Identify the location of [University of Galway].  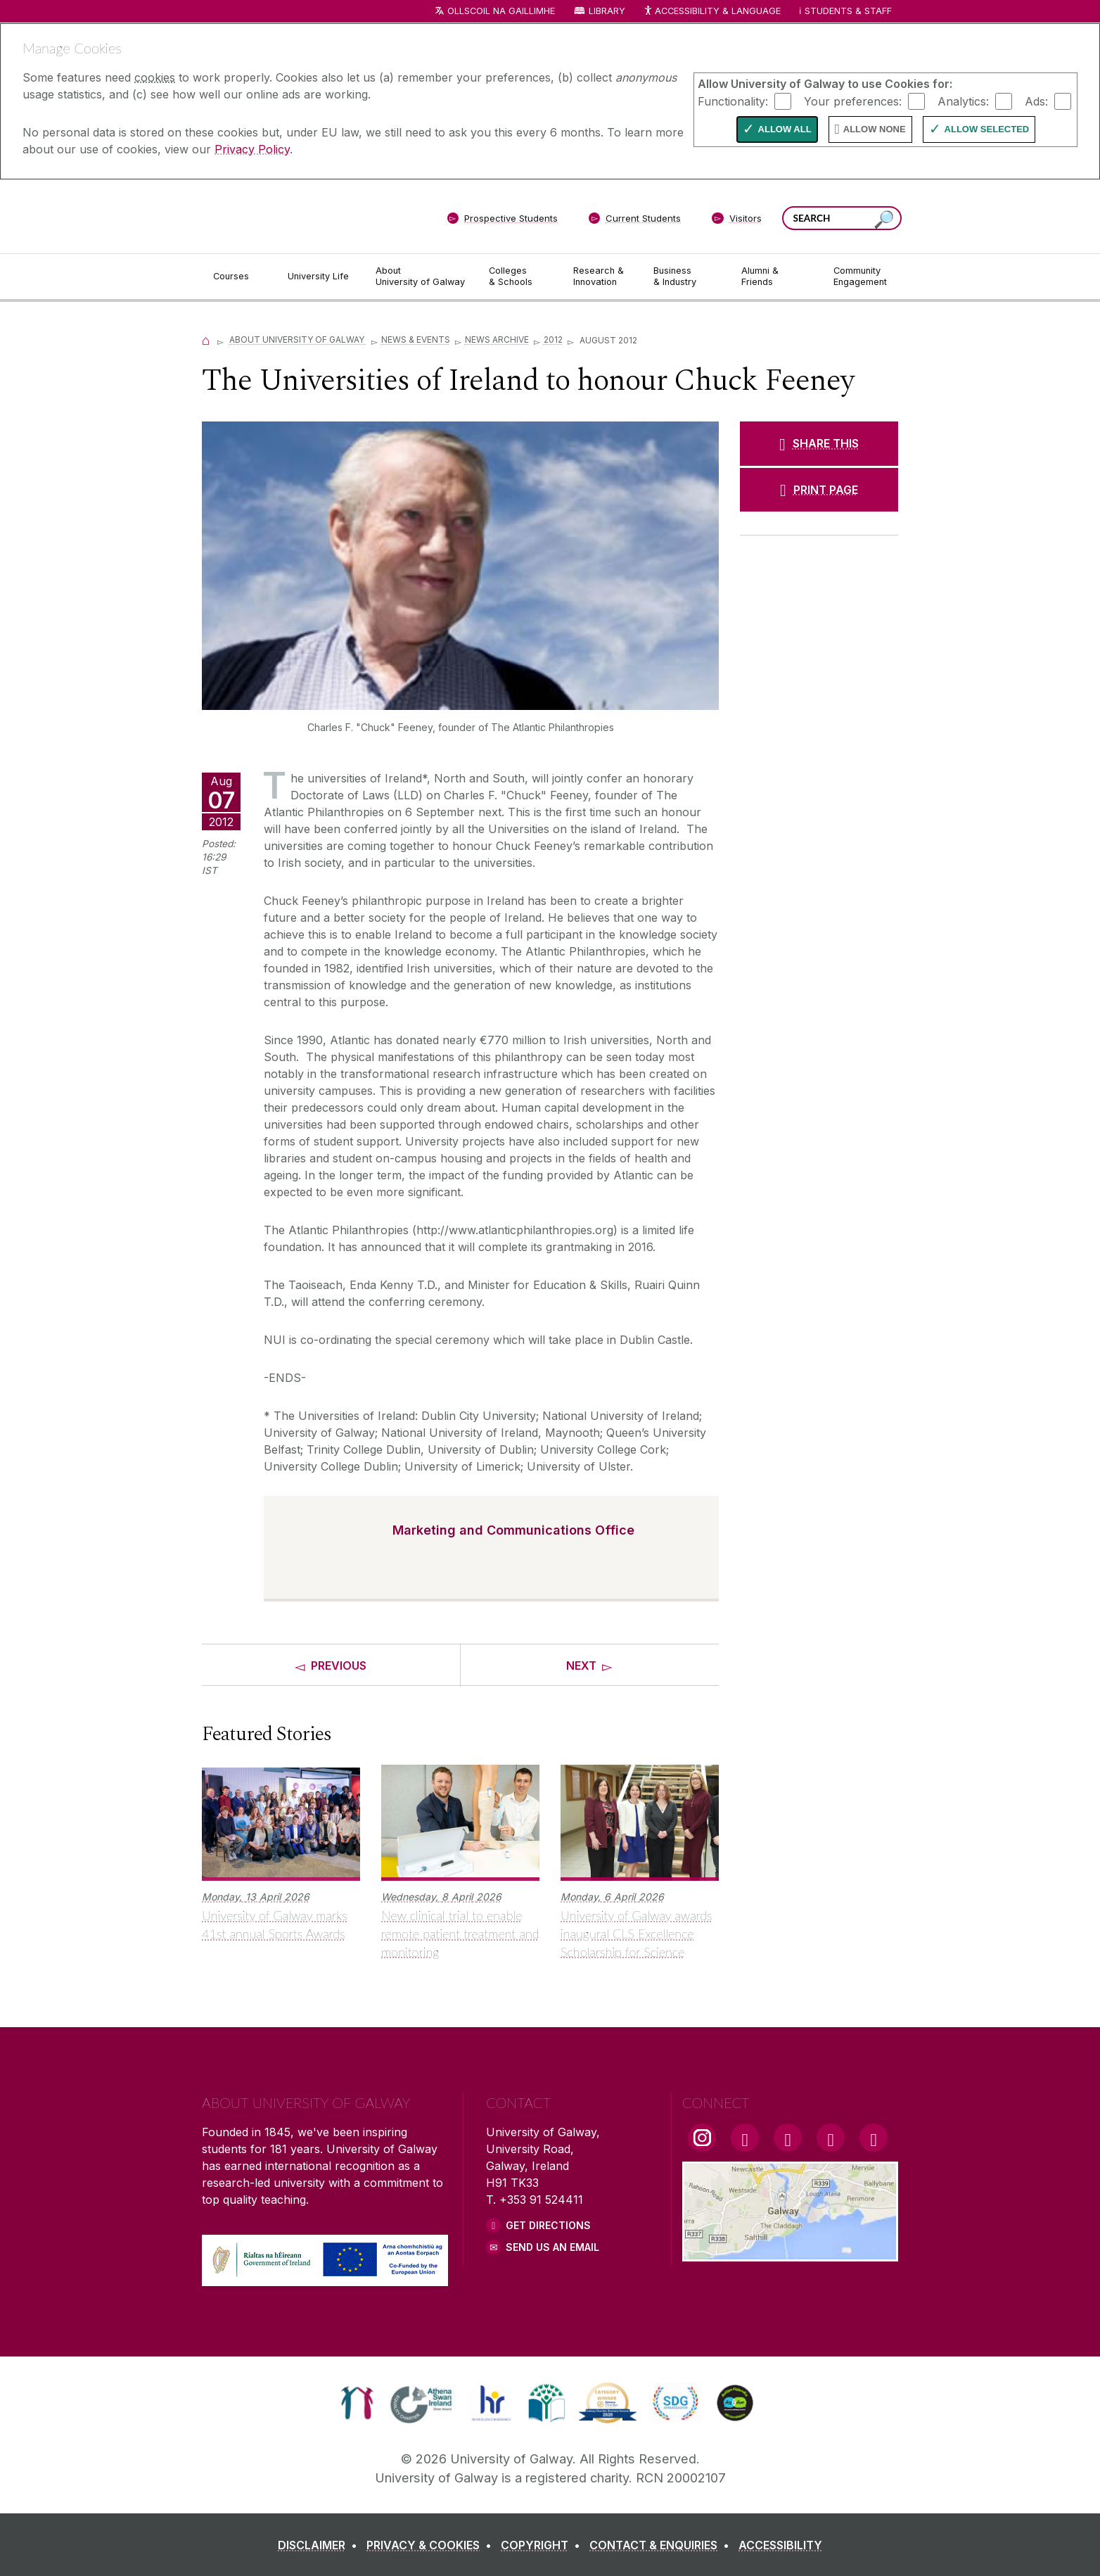
(303, 215).